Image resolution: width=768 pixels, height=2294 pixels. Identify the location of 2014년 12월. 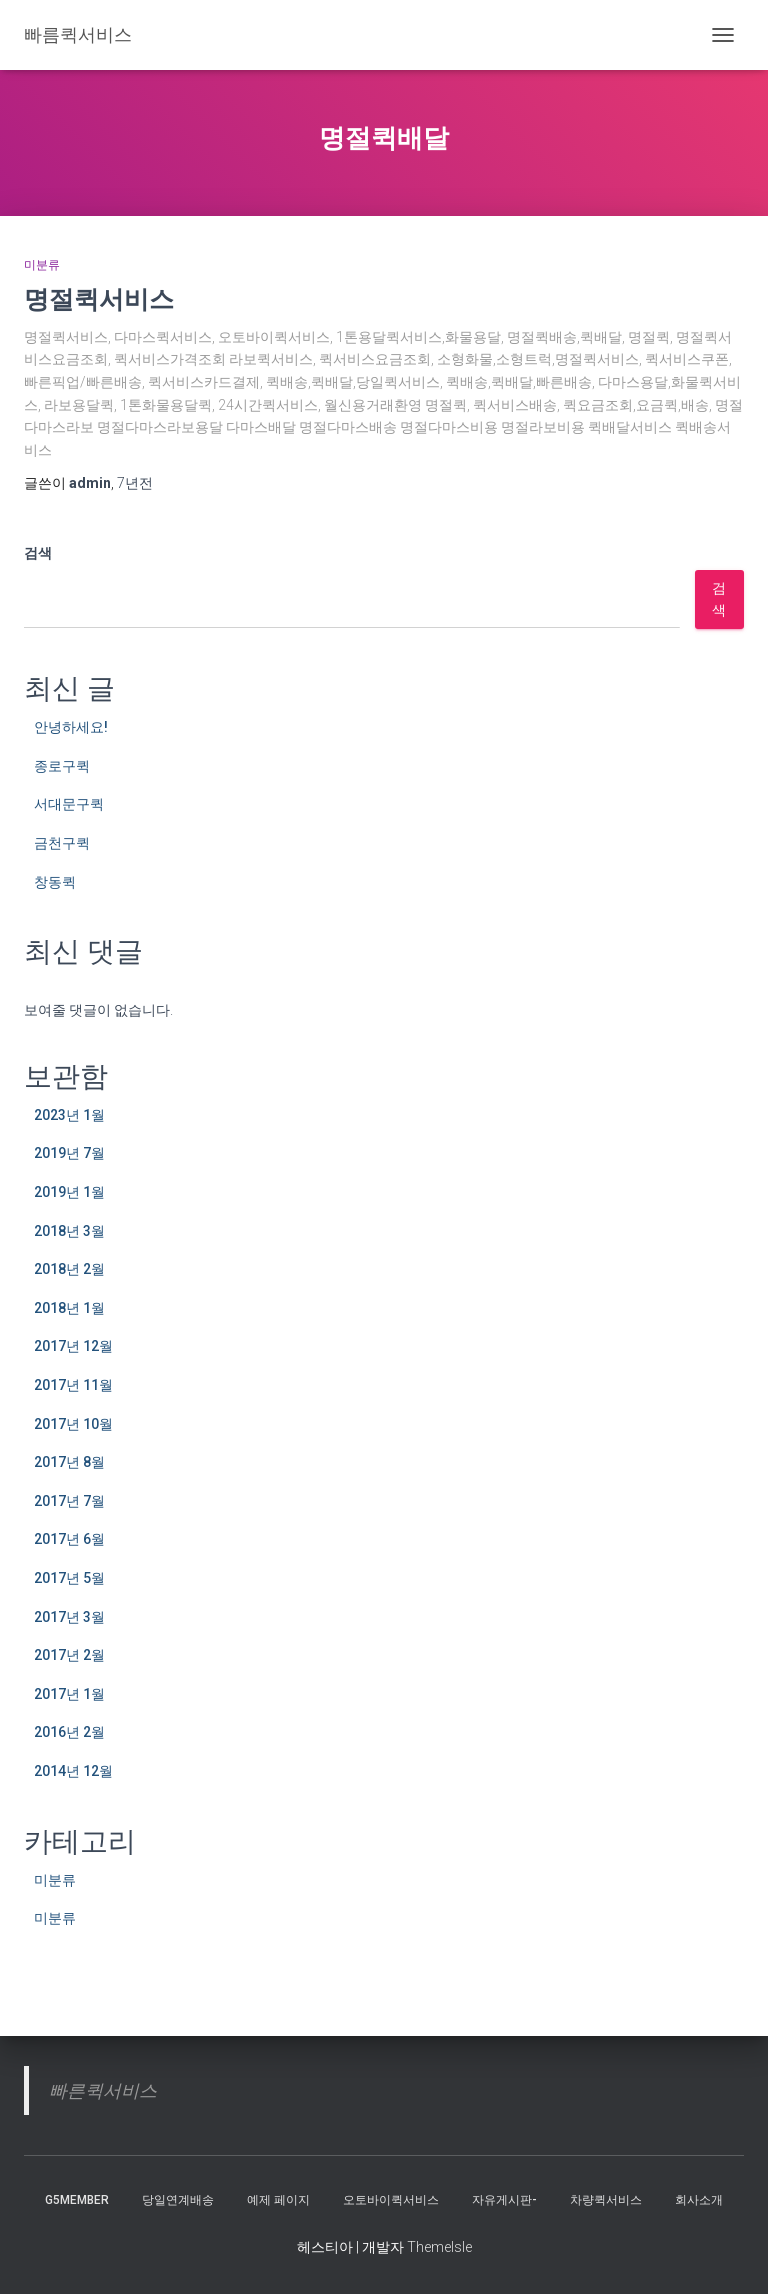
(73, 1771).